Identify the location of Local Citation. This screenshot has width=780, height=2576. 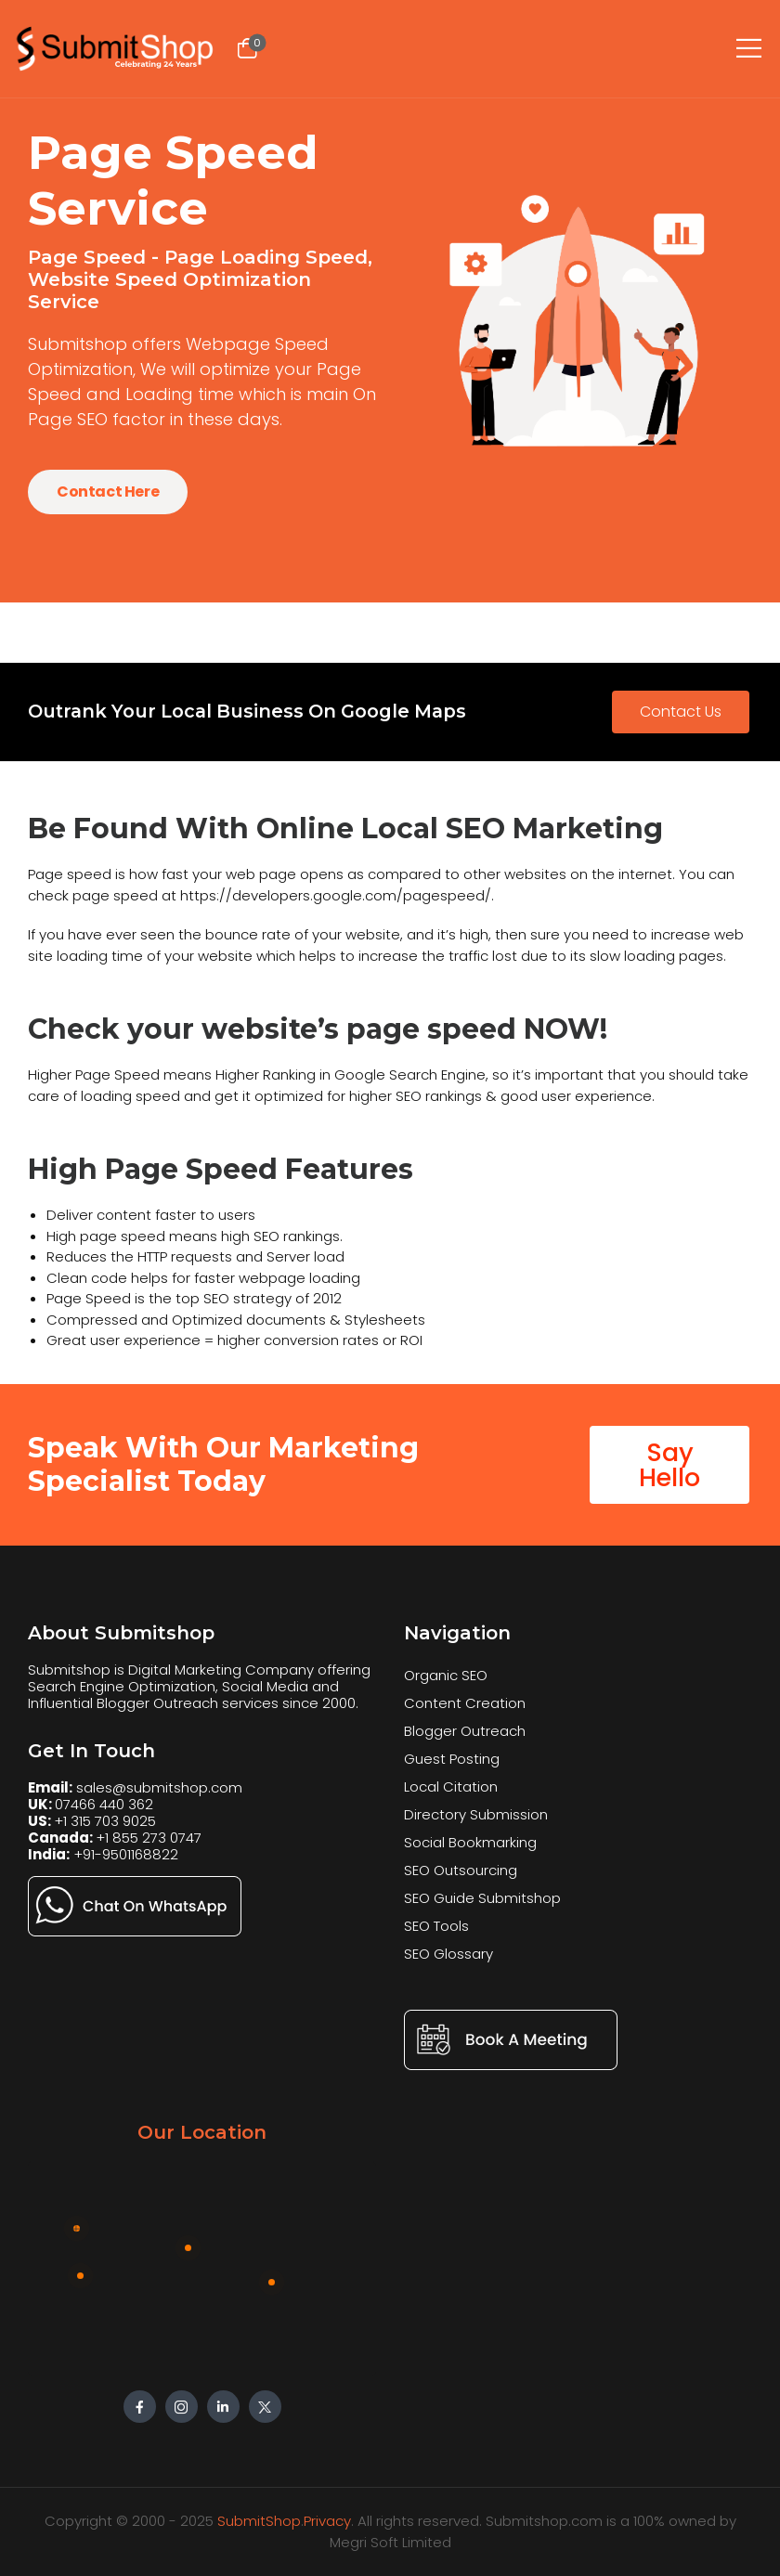
(451, 1786).